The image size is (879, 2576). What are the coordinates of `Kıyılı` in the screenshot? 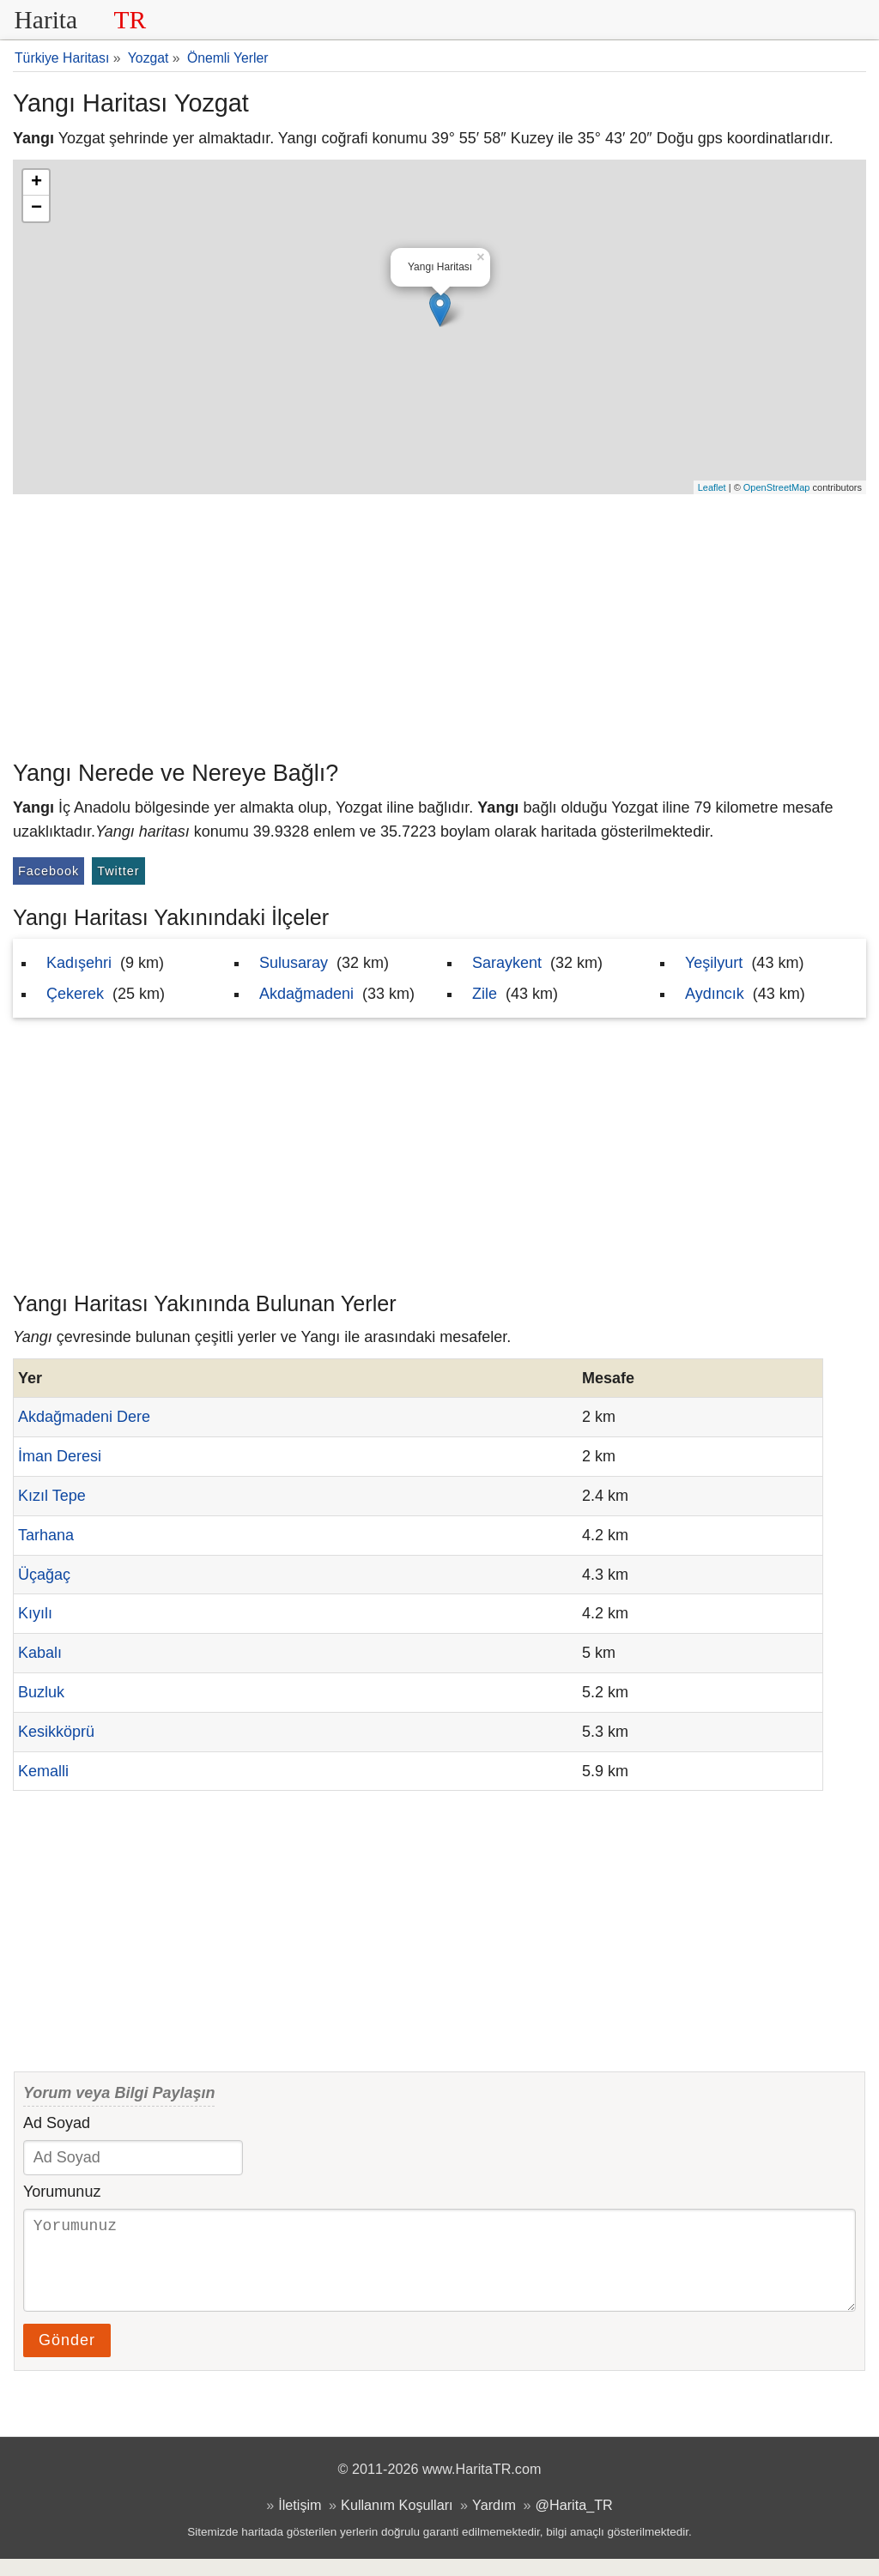 It's located at (35, 1613).